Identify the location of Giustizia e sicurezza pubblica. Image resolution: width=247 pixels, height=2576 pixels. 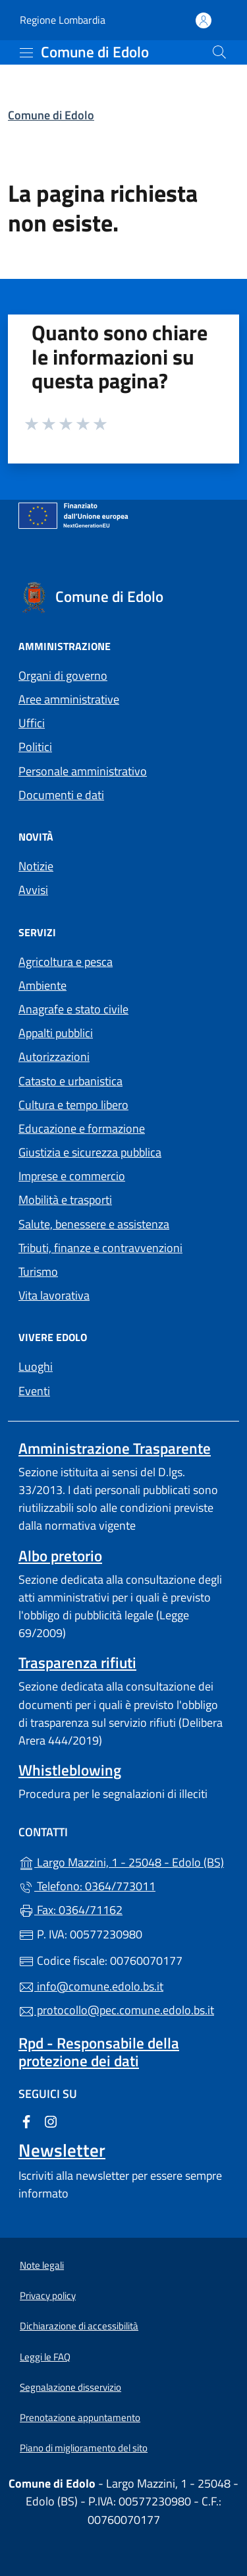
(89, 1152).